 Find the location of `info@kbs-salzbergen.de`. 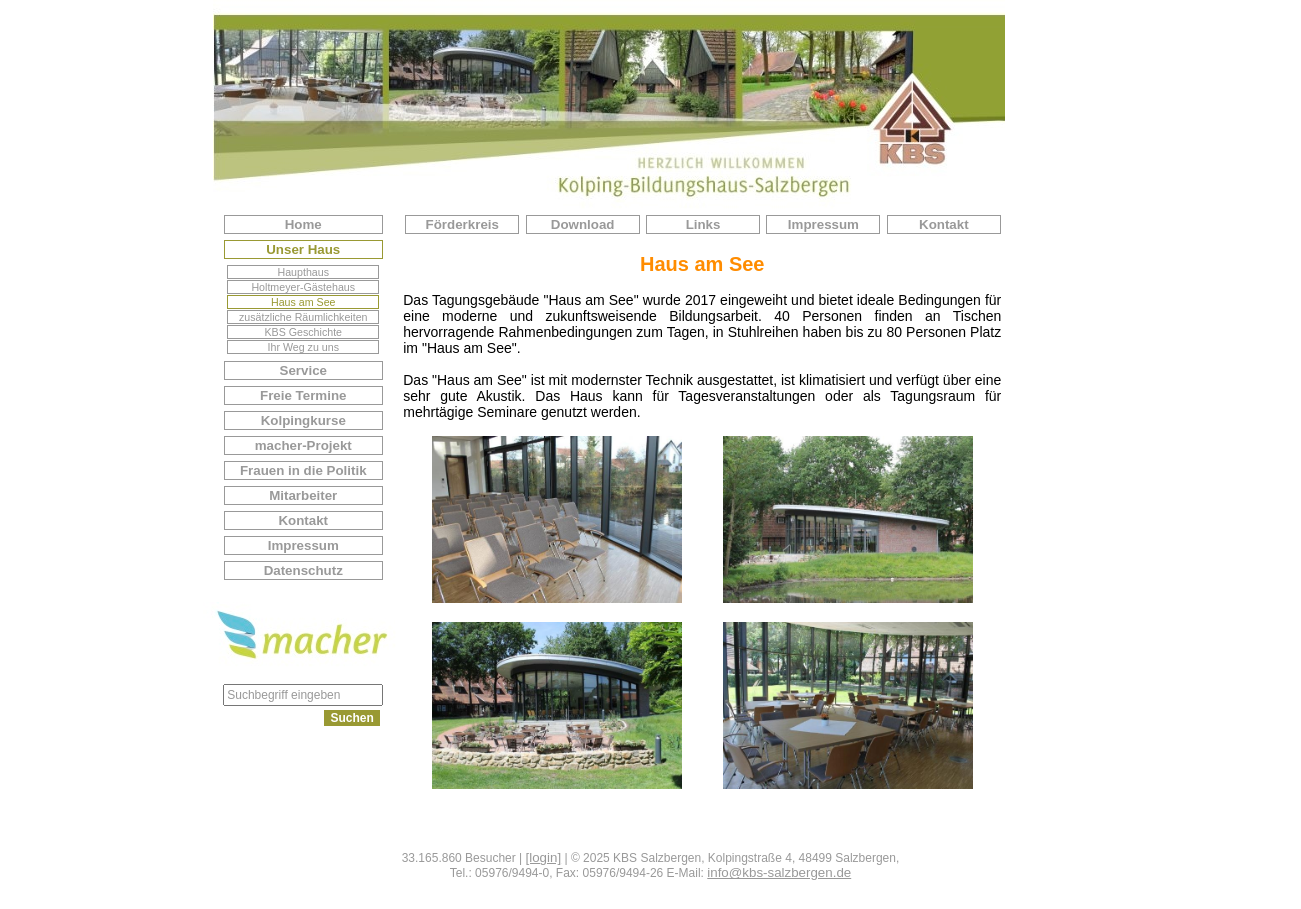

info@kbs-salzbergen.de is located at coordinates (779, 872).